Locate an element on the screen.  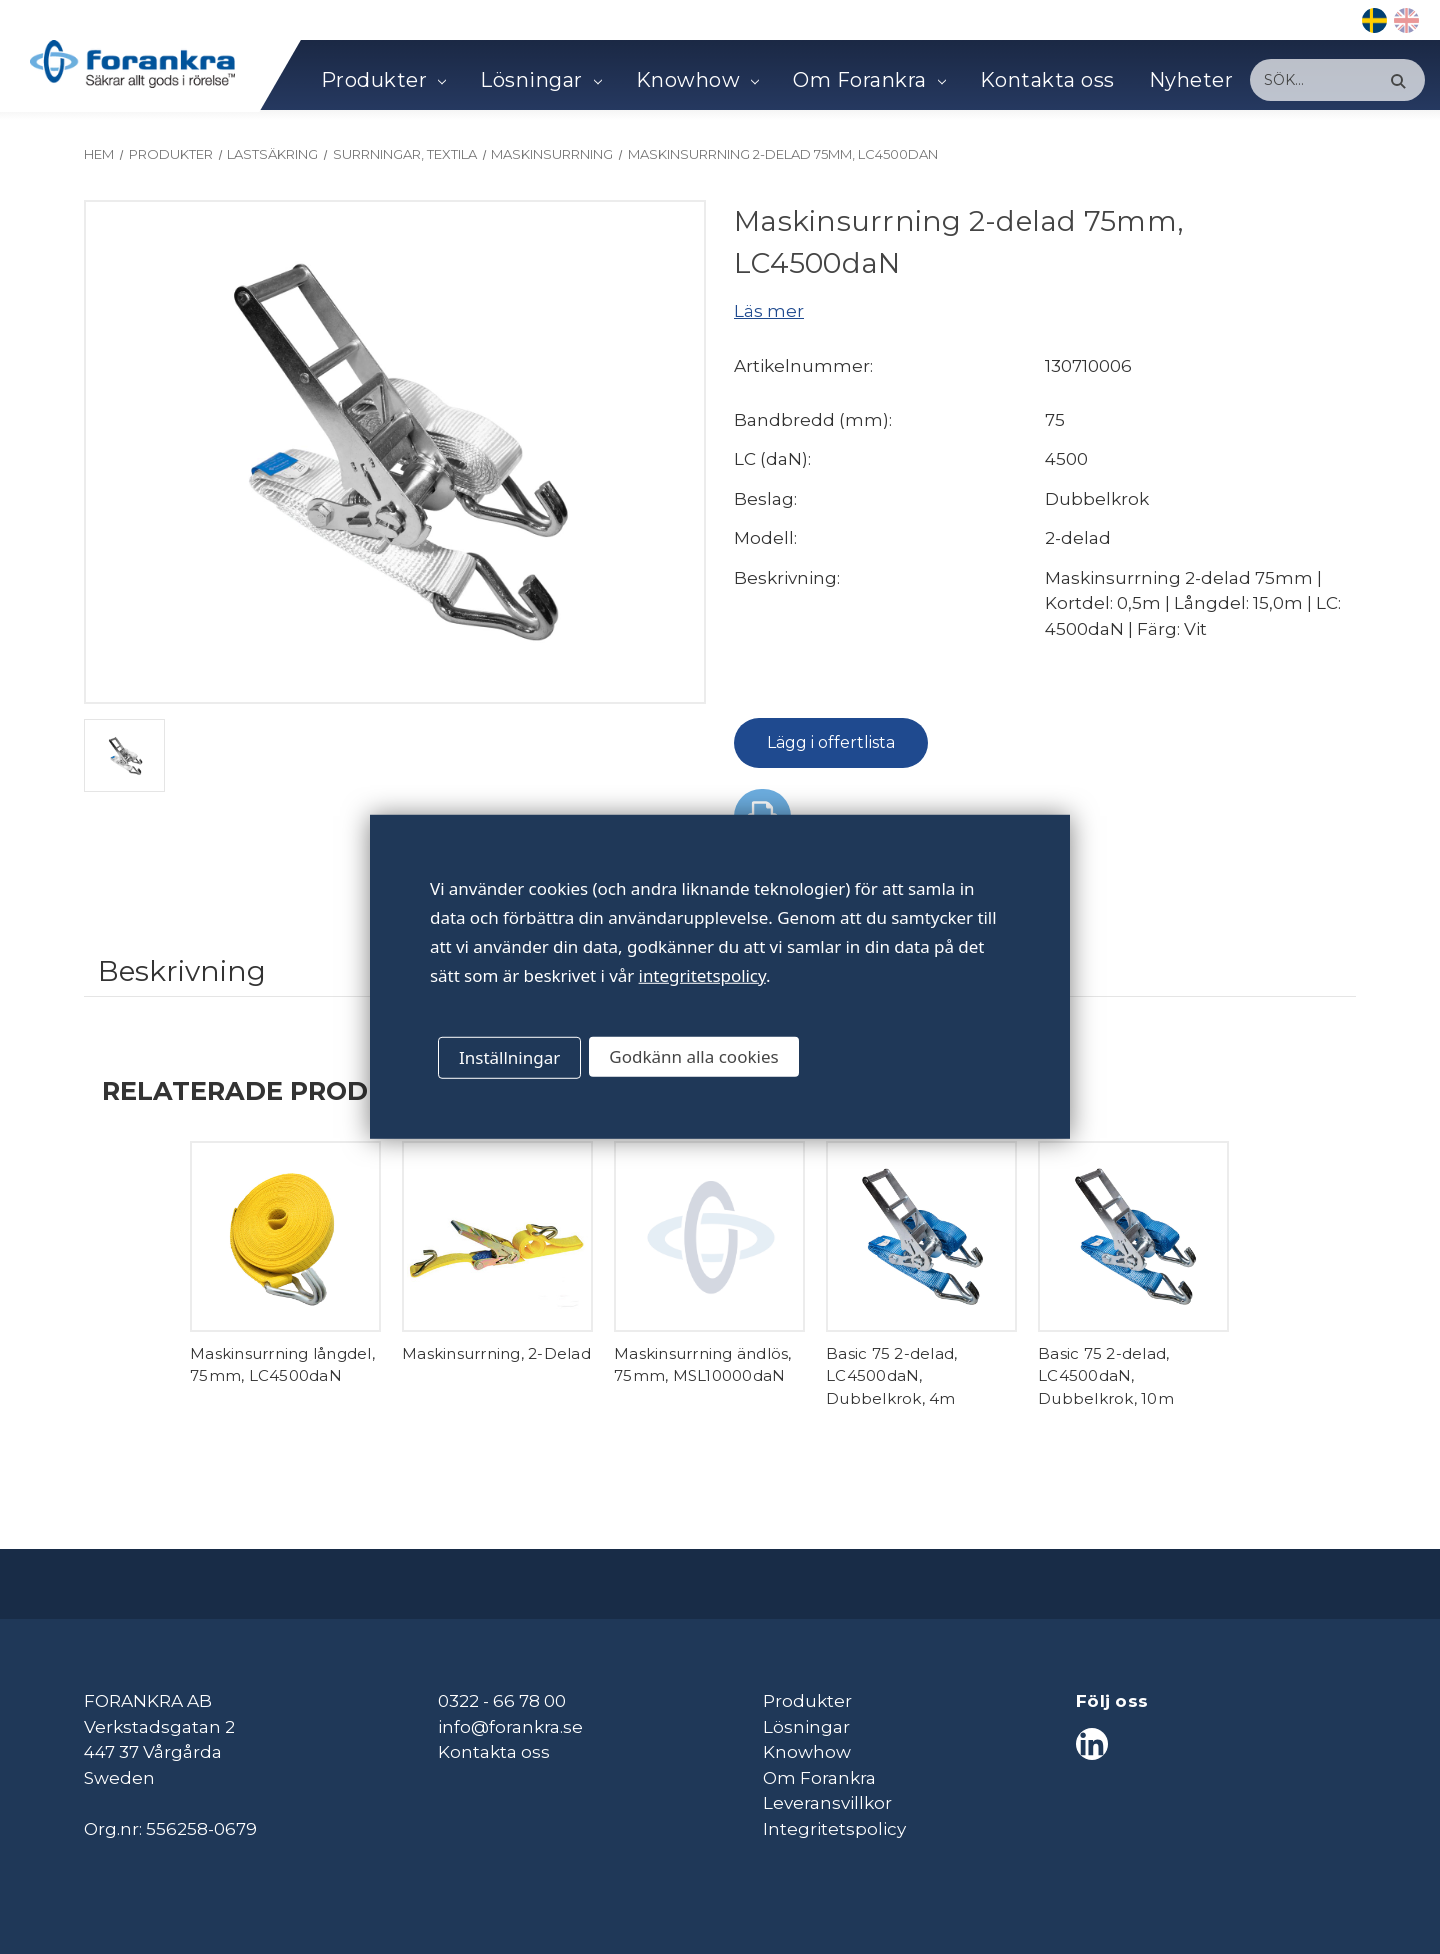
Kontakta oss is located at coordinates (1047, 80).